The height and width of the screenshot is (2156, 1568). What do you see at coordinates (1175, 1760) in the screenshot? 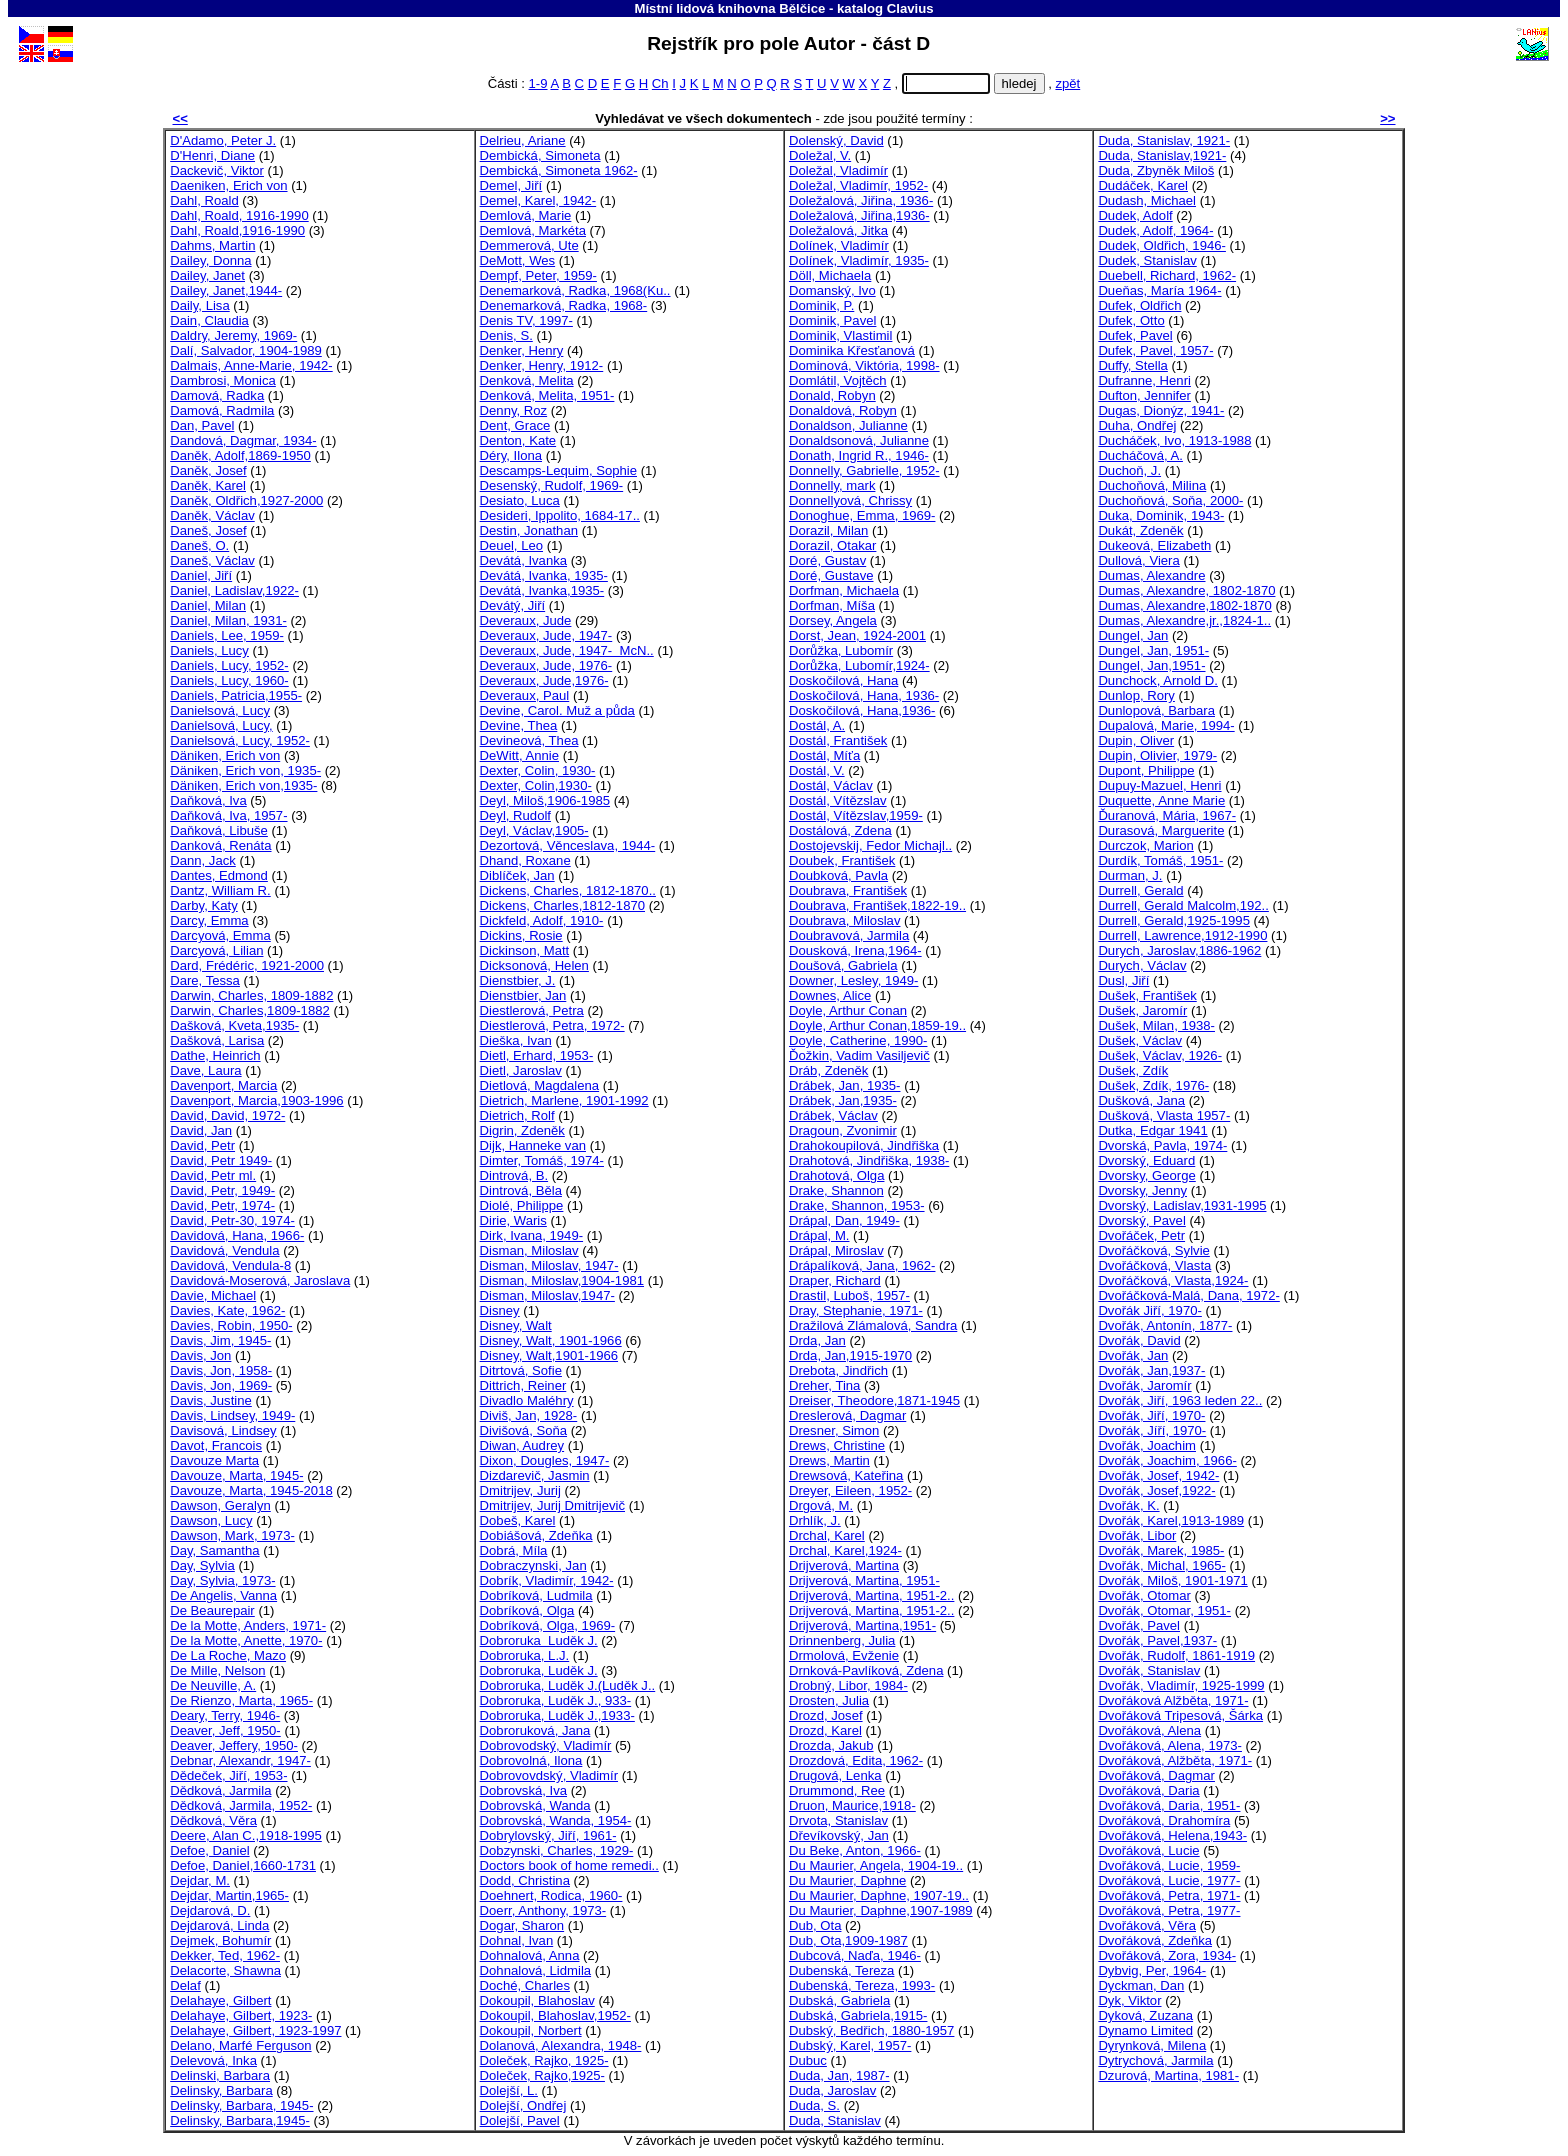
I see `Dvořáková, Alžběta, 1971-` at bounding box center [1175, 1760].